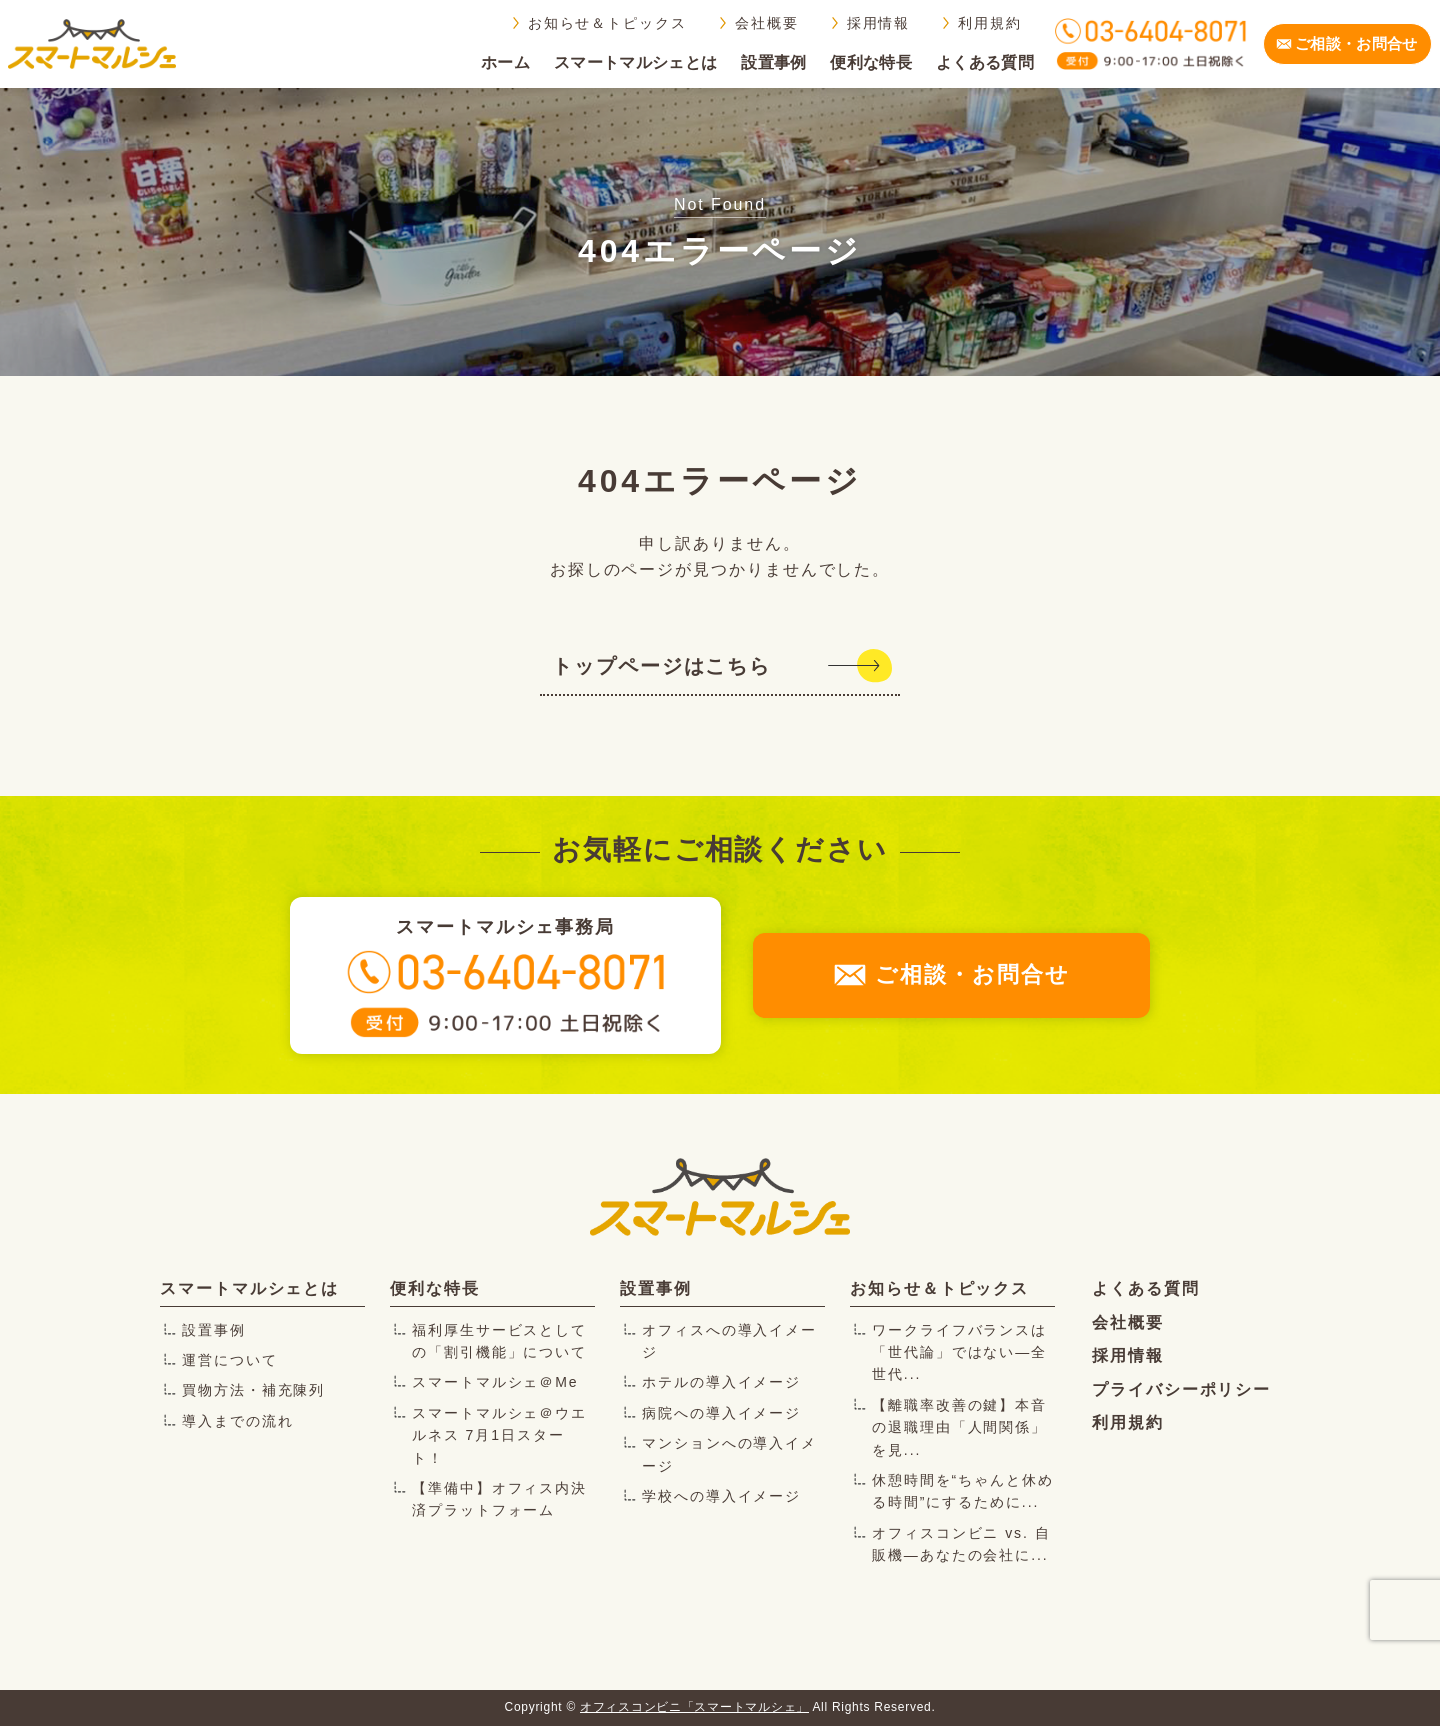  Describe the element at coordinates (499, 1341) in the screenshot. I see `福利厚生サービスとしての「割引機能」について` at that location.